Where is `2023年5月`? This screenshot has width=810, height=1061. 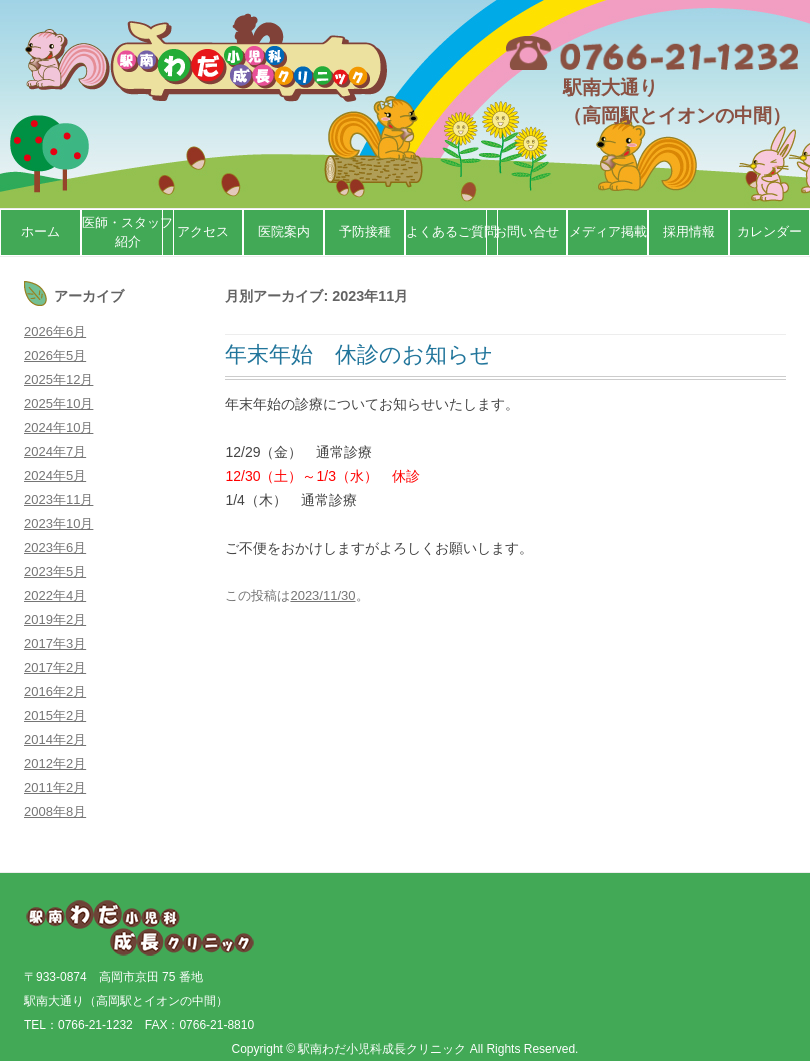
2023年5月 is located at coordinates (55, 571).